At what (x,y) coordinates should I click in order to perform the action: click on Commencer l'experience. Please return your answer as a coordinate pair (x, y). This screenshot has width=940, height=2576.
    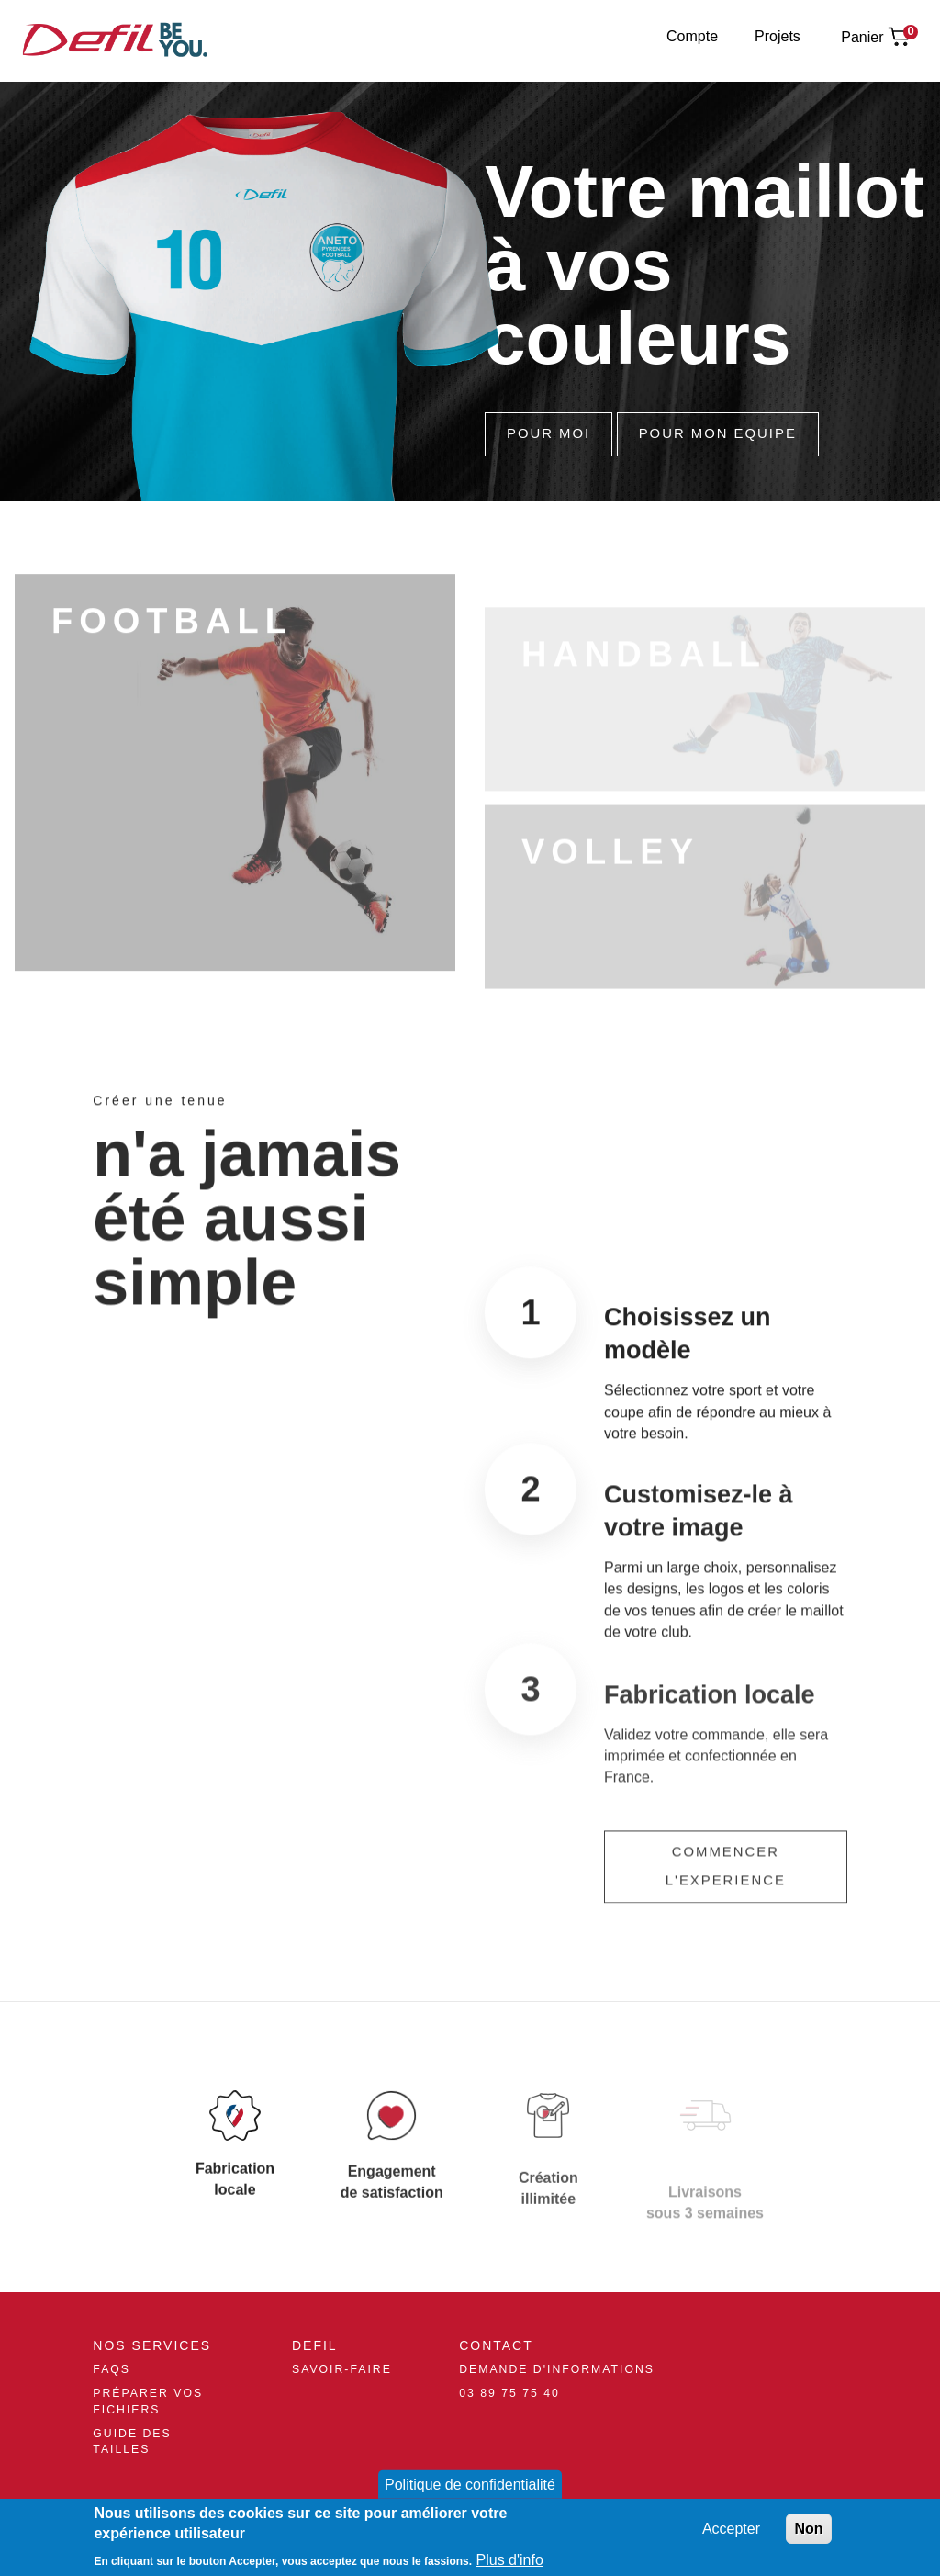
    Looking at the image, I should click on (726, 1893).